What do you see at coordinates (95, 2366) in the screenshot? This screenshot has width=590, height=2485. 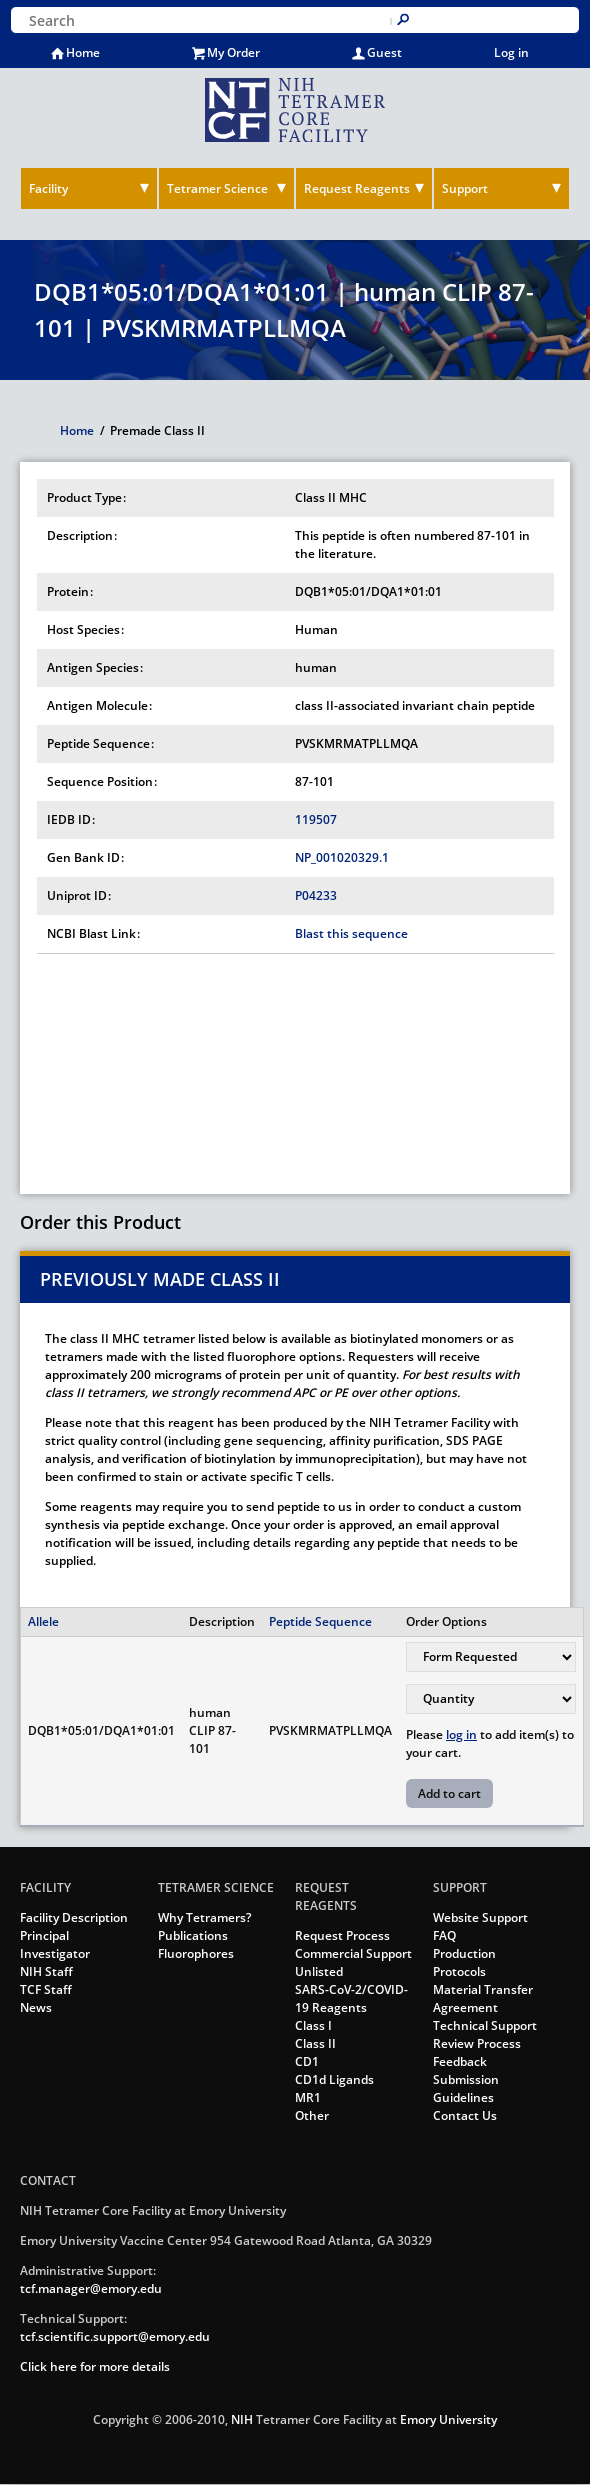 I see `Click here for more details` at bounding box center [95, 2366].